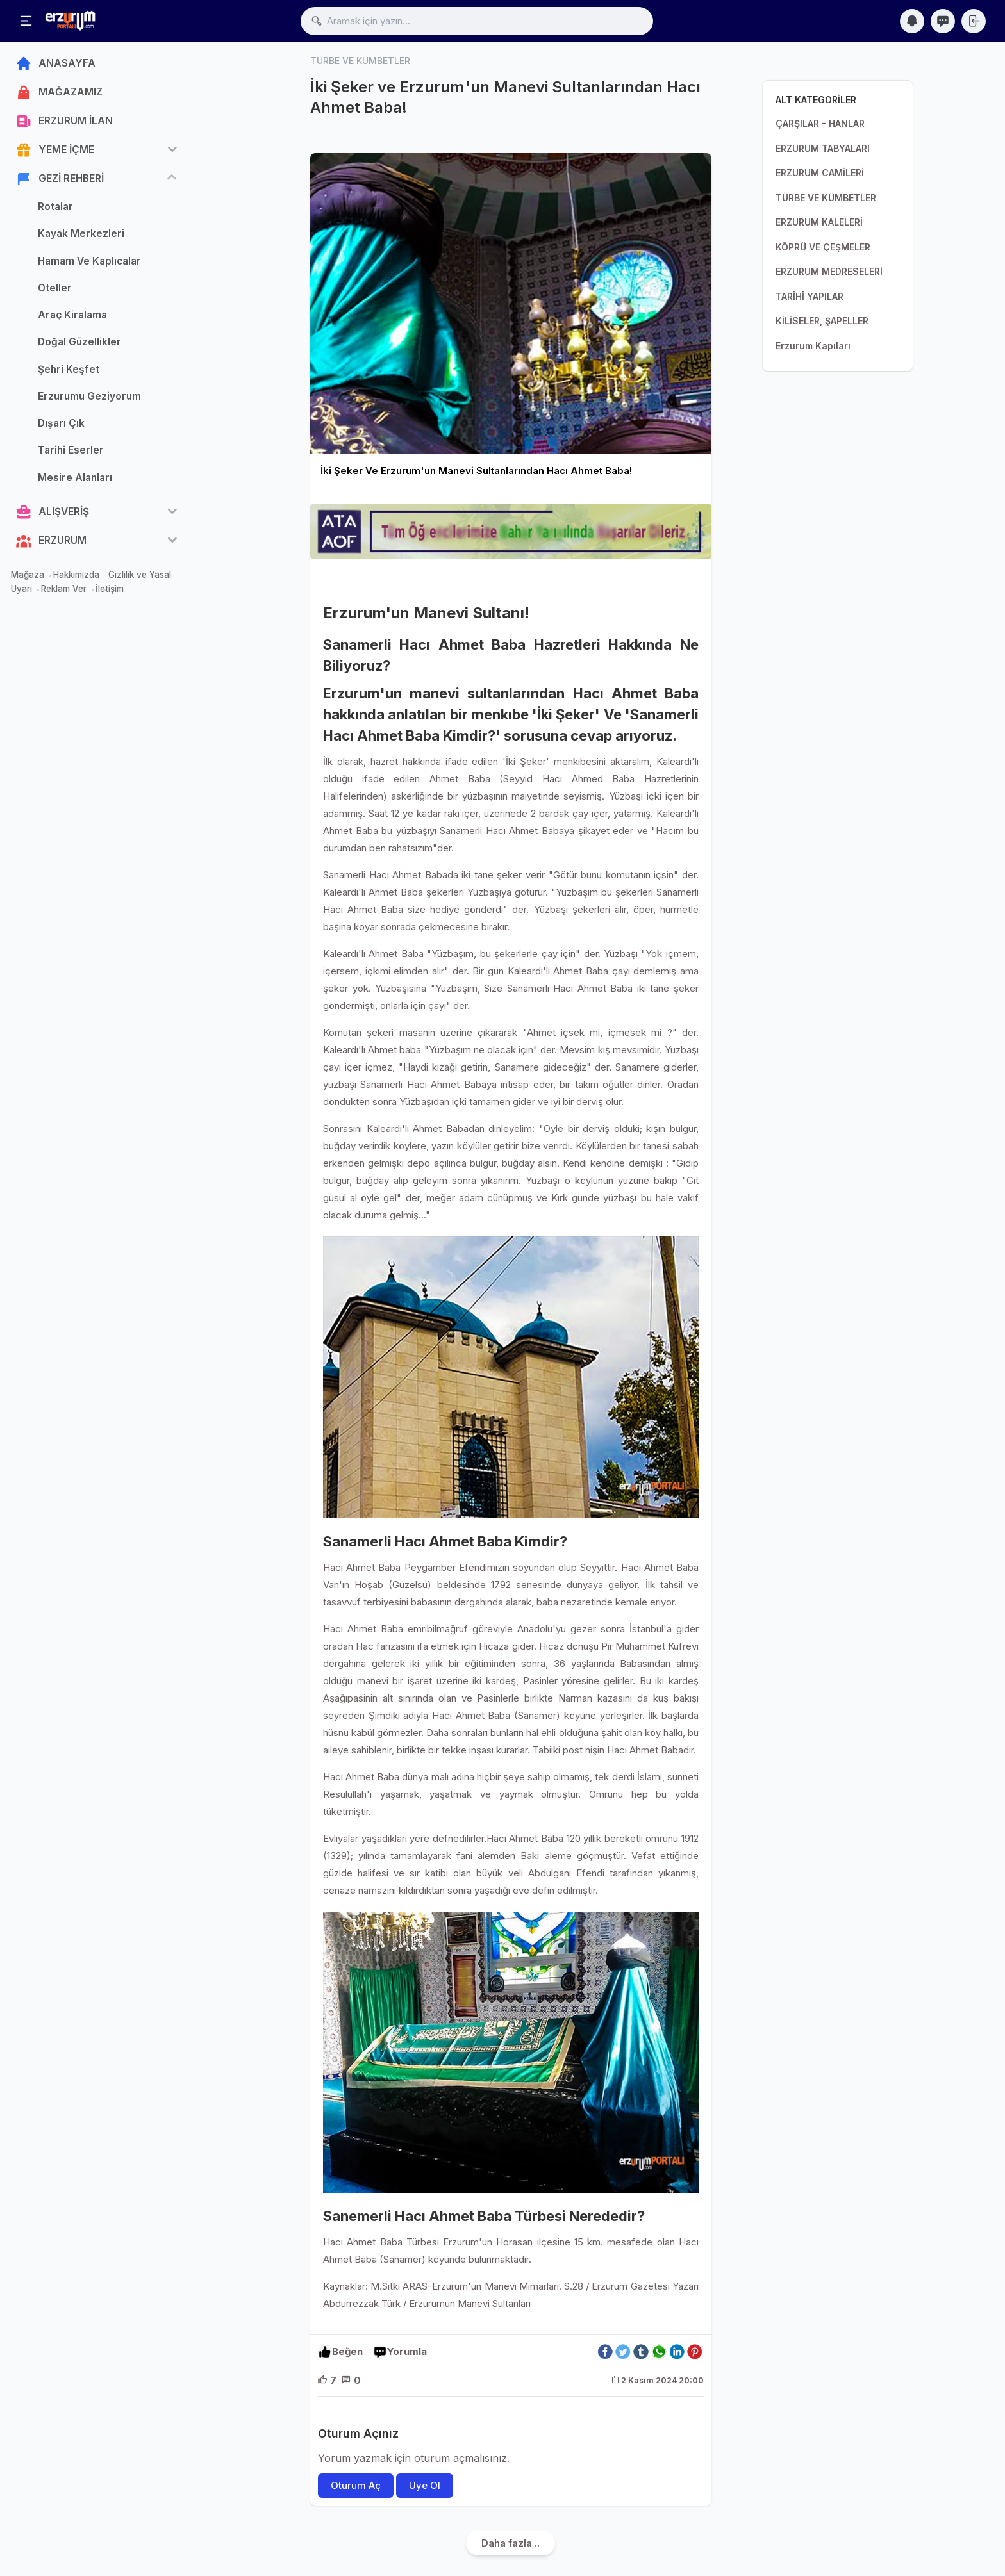 The image size is (1005, 2576). Describe the element at coordinates (79, 342) in the screenshot. I see `Doğal Güzellikler` at that location.